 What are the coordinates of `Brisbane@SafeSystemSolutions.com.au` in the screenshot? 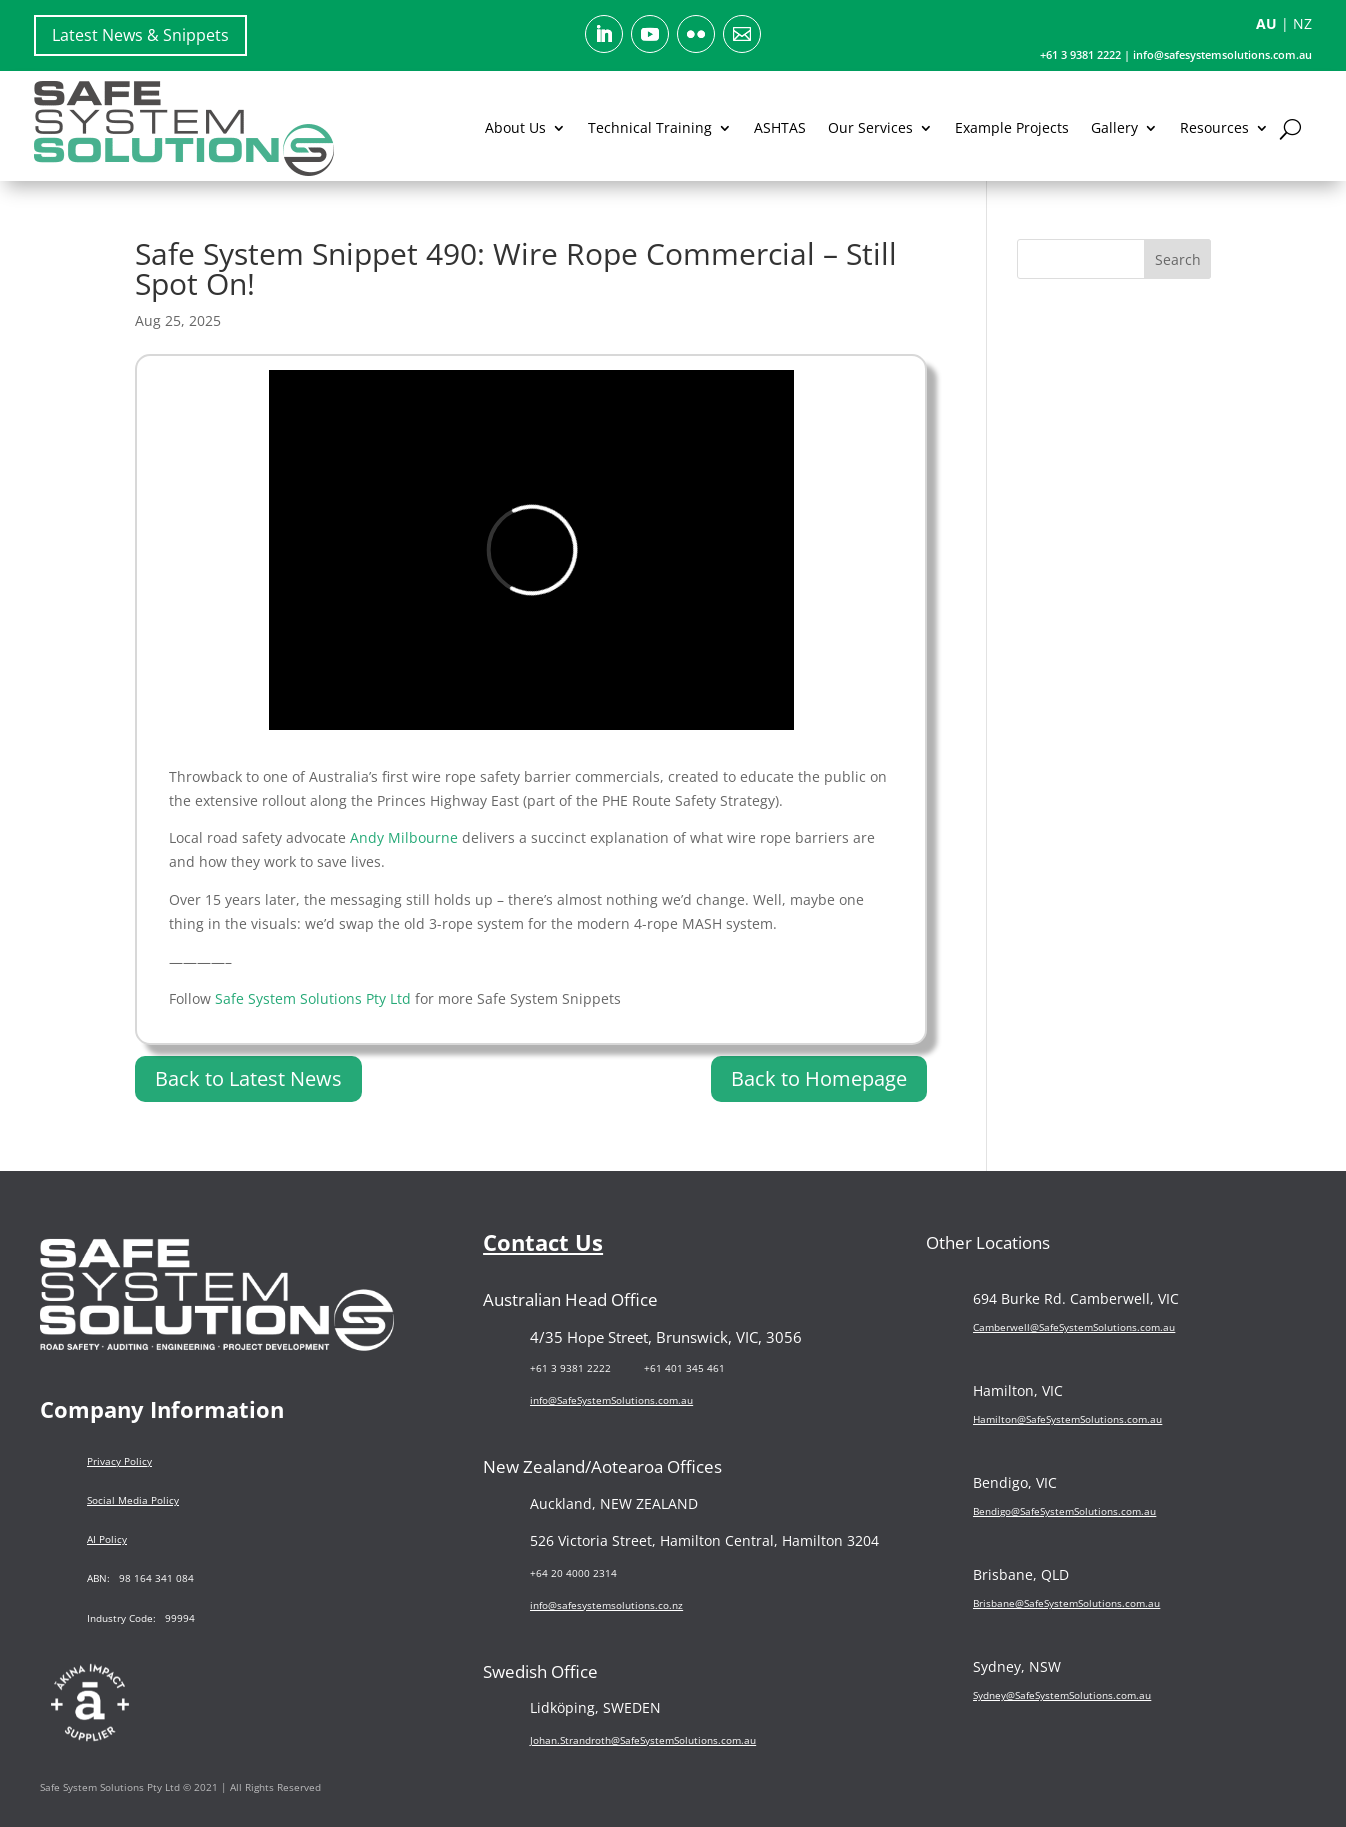 It's located at (1066, 1603).